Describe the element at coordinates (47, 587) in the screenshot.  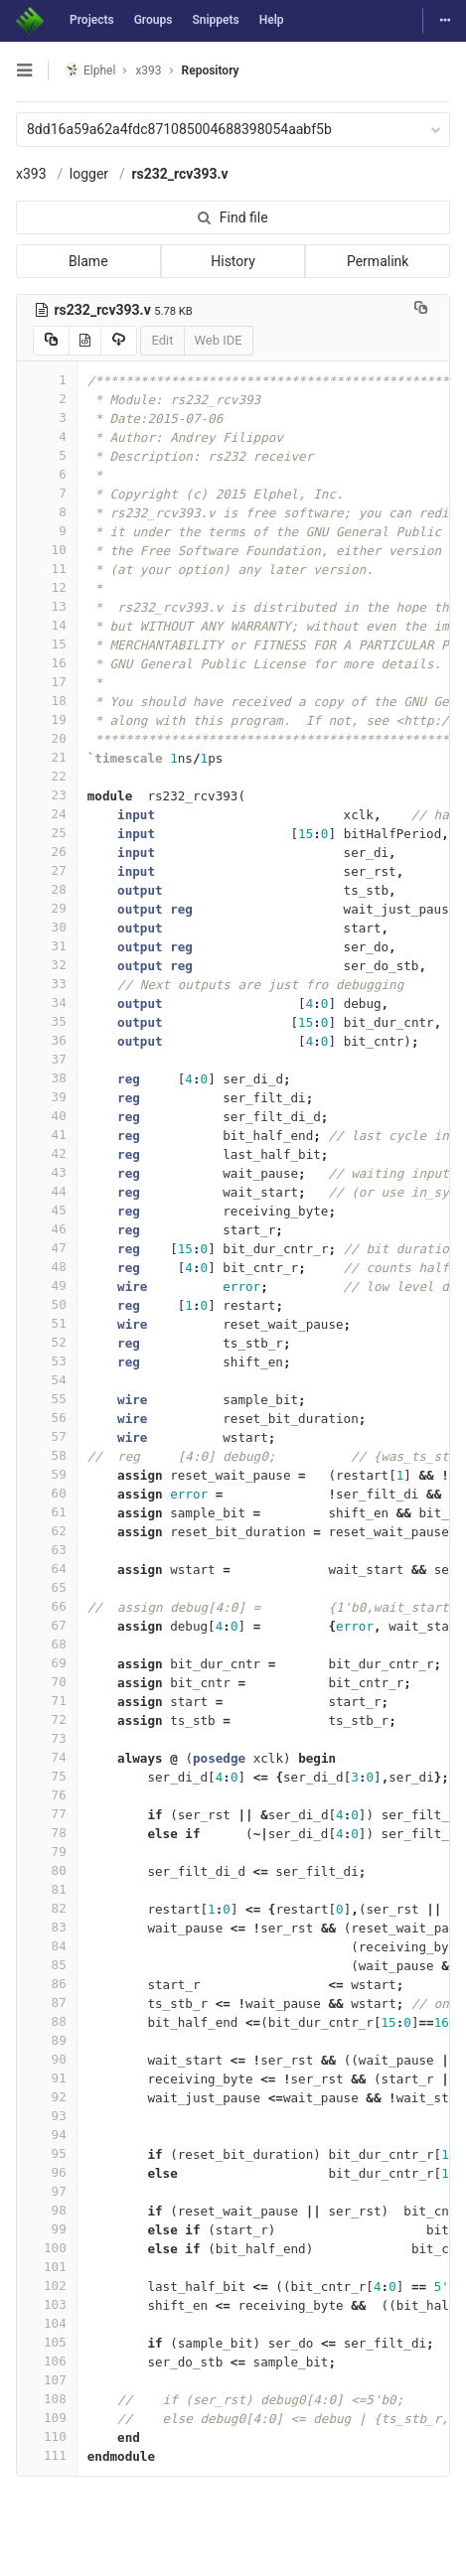
I see `12` at that location.